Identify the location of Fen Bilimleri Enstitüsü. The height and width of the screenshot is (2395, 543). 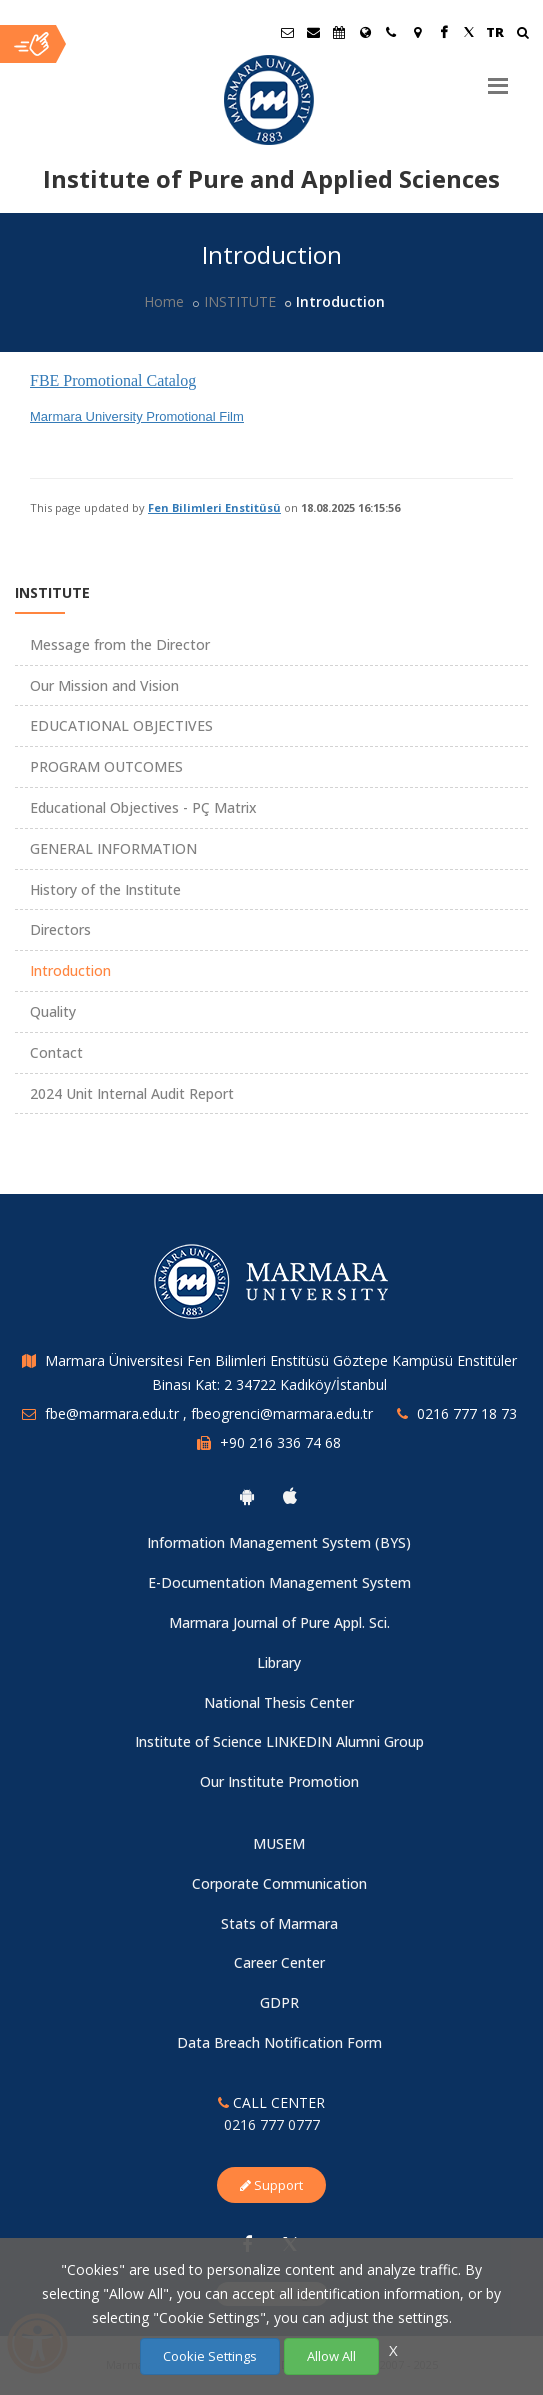
(214, 507).